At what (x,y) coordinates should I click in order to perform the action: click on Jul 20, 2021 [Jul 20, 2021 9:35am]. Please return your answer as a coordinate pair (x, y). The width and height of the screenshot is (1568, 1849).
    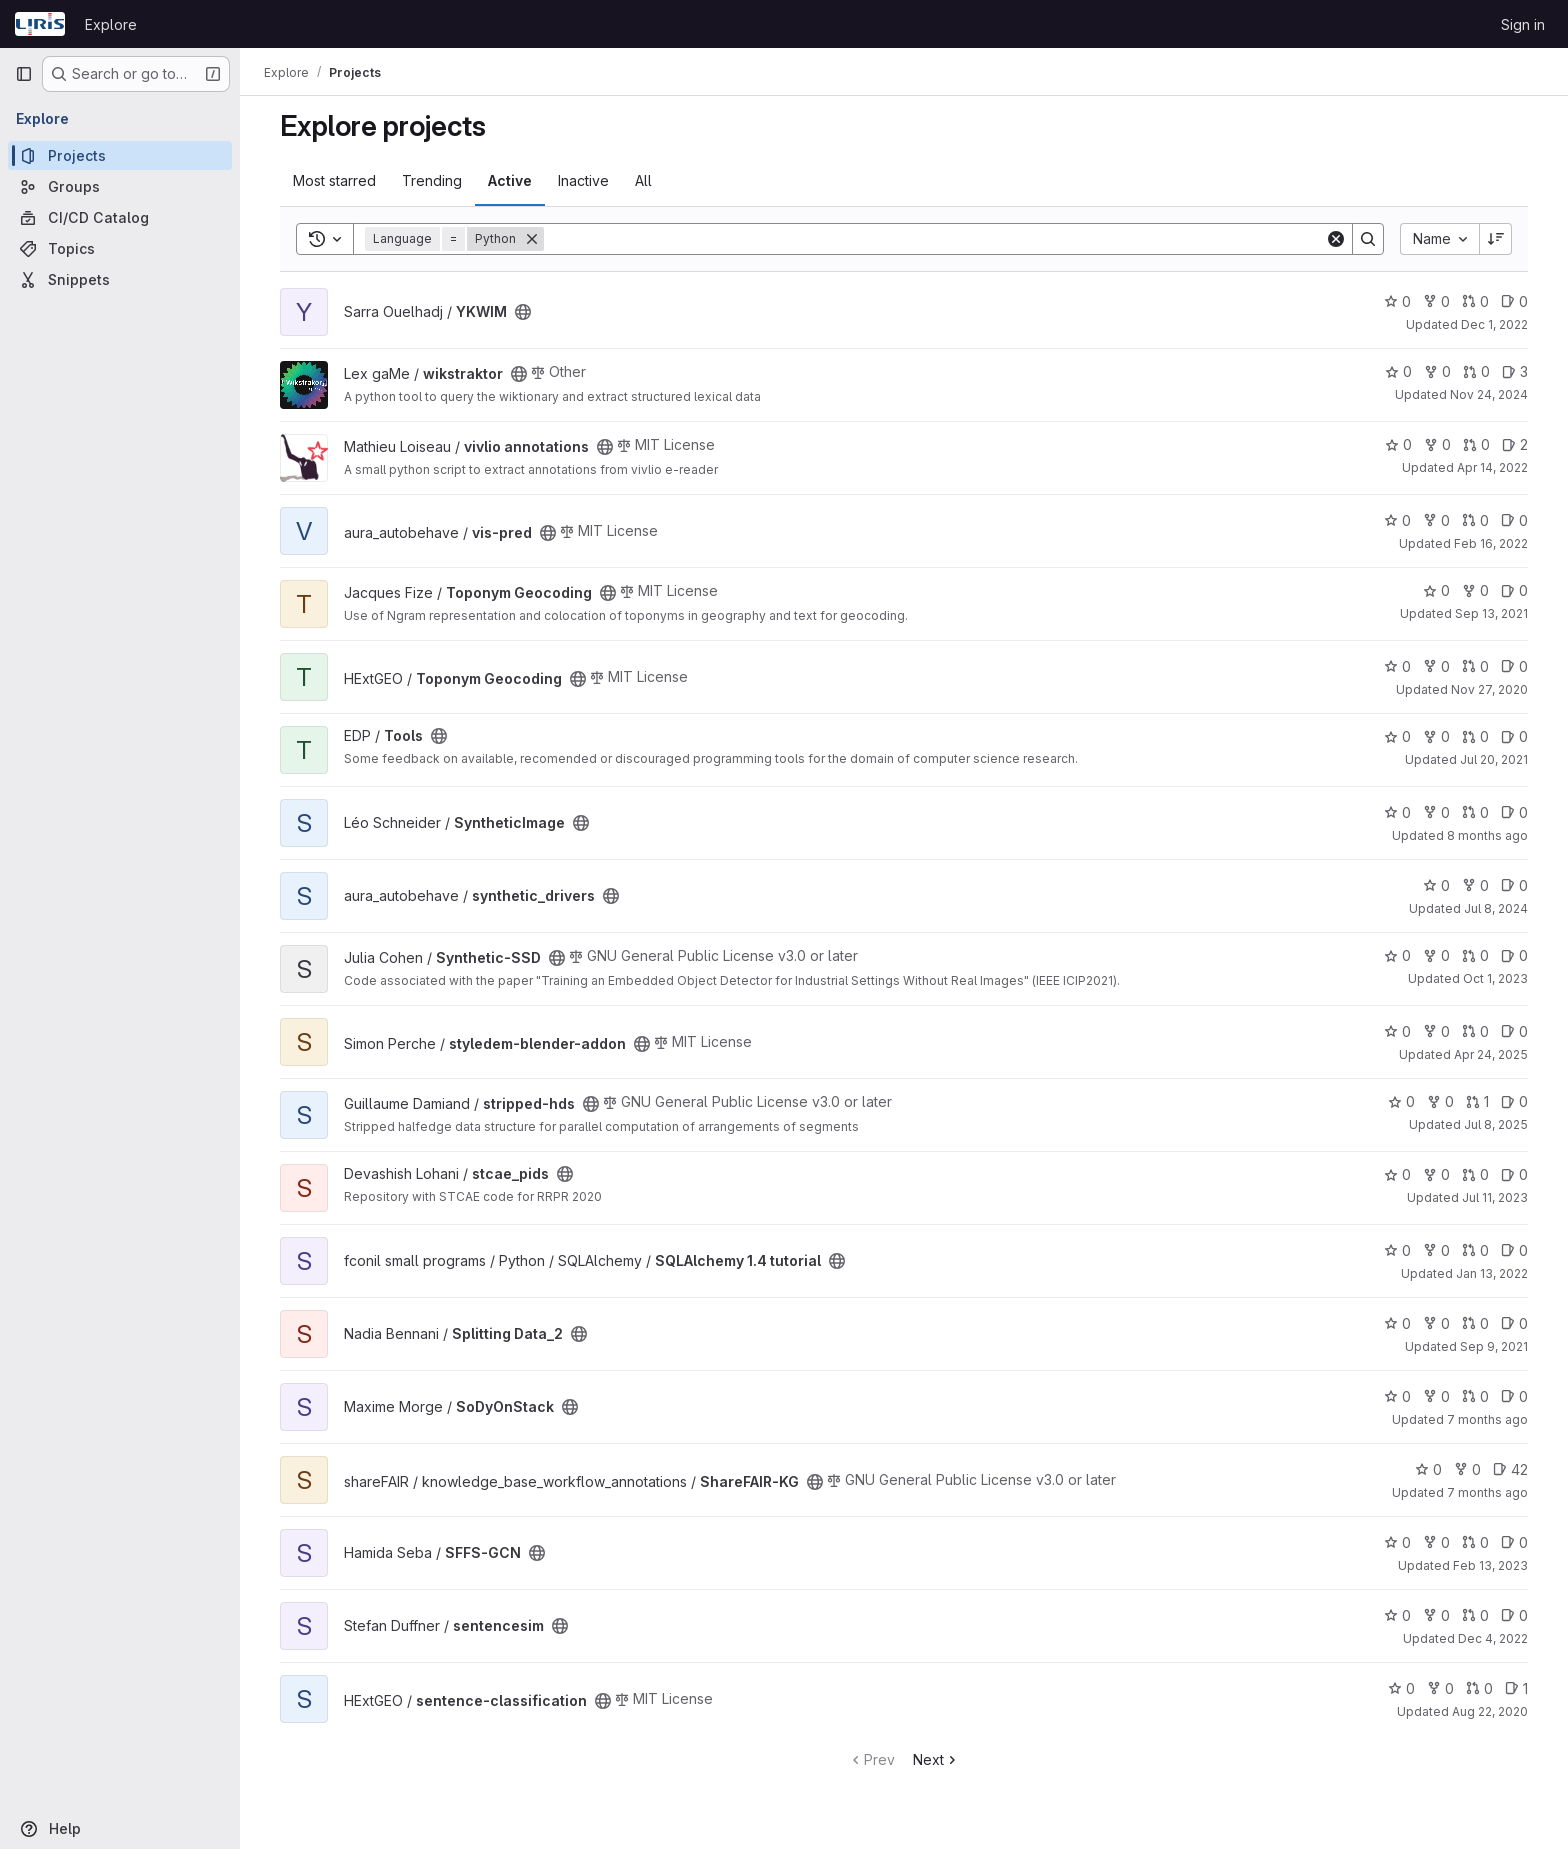
    Looking at the image, I should click on (1494, 759).